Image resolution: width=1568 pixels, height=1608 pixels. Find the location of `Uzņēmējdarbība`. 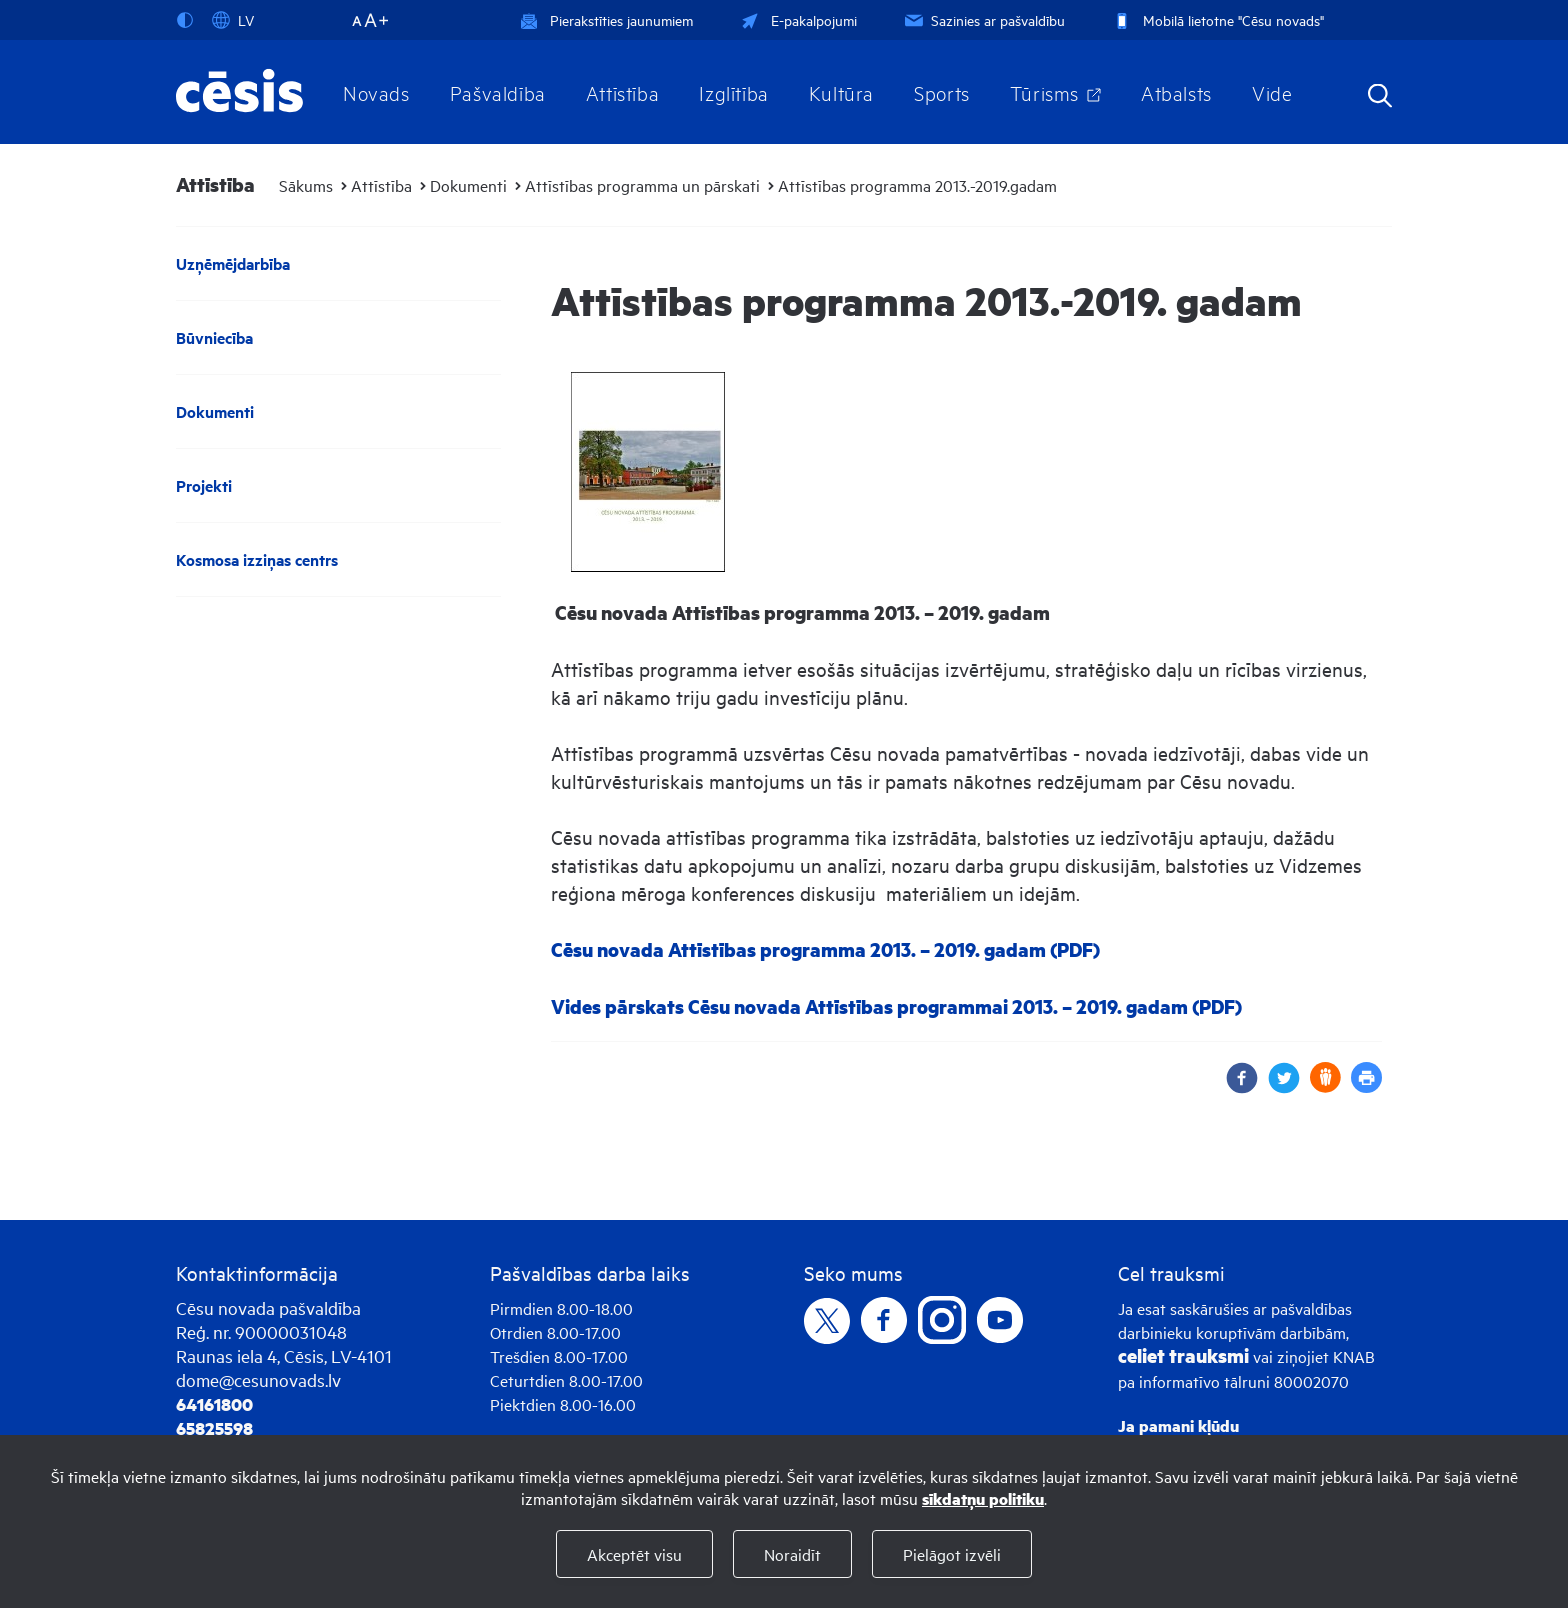

Uzņēmējdarbība is located at coordinates (233, 263).